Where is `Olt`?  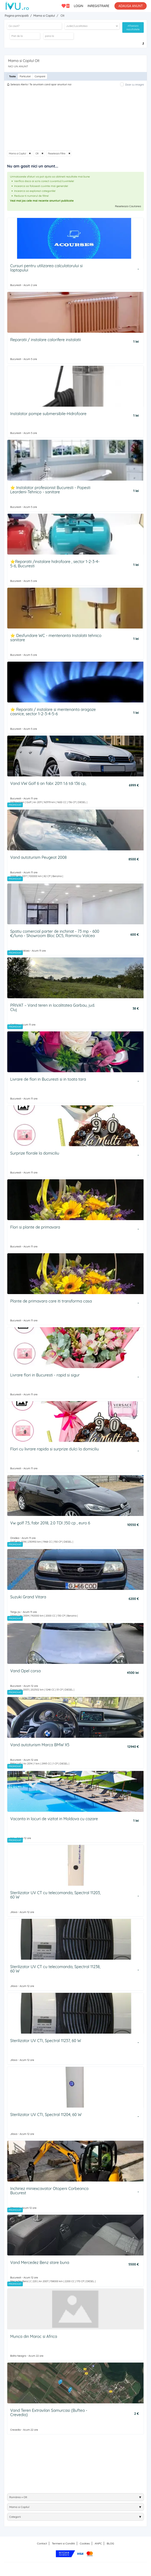 Olt is located at coordinates (37, 153).